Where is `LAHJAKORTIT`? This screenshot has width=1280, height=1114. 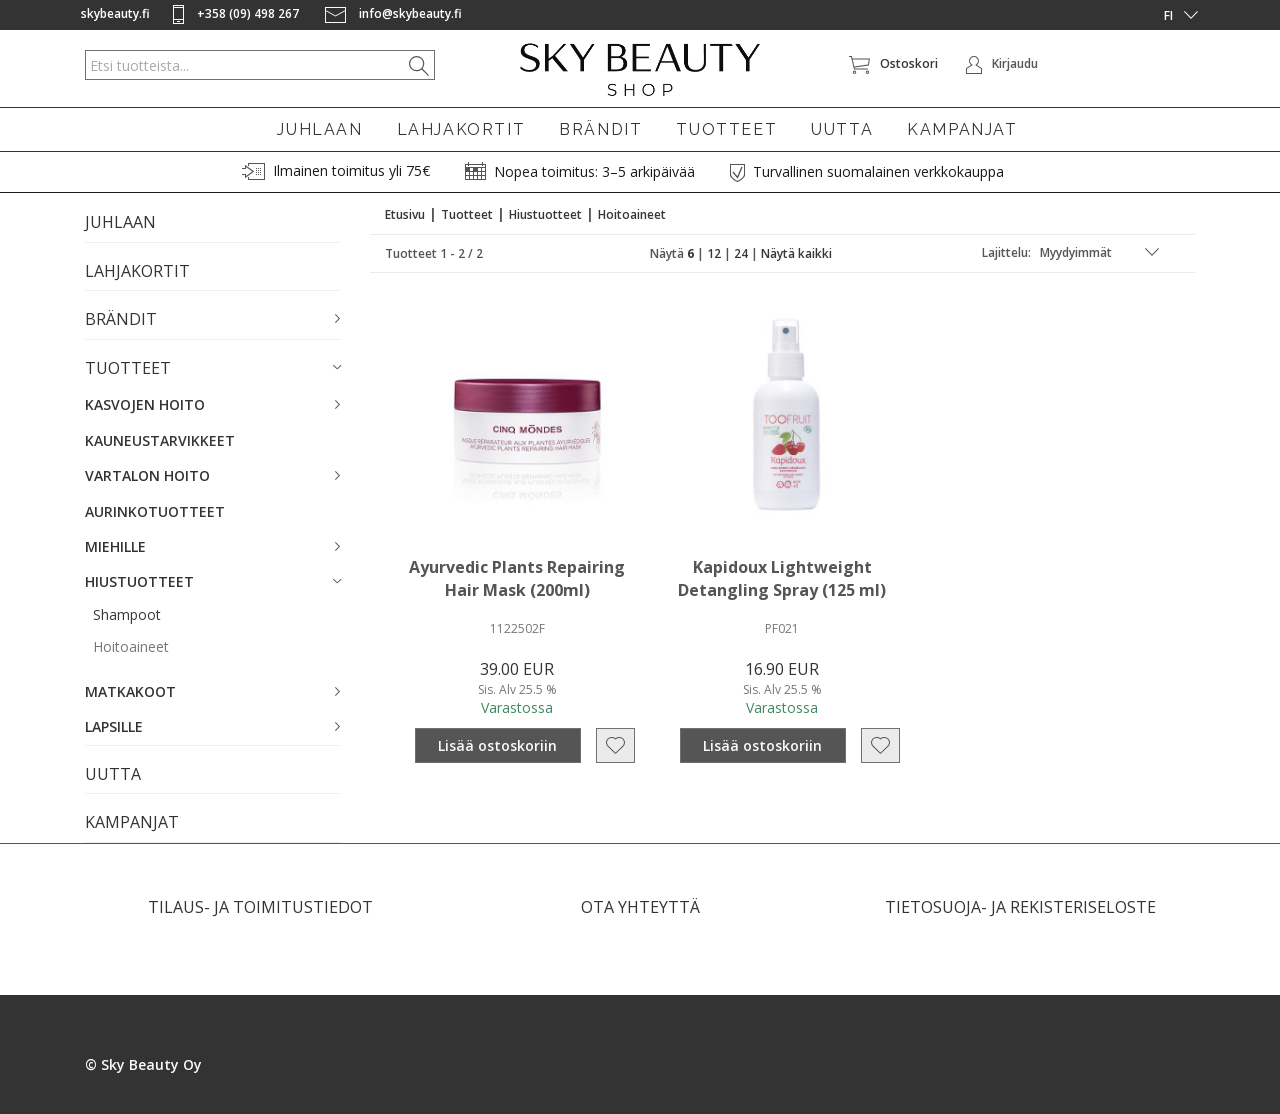 LAHJAKORTIT is located at coordinates (461, 129).